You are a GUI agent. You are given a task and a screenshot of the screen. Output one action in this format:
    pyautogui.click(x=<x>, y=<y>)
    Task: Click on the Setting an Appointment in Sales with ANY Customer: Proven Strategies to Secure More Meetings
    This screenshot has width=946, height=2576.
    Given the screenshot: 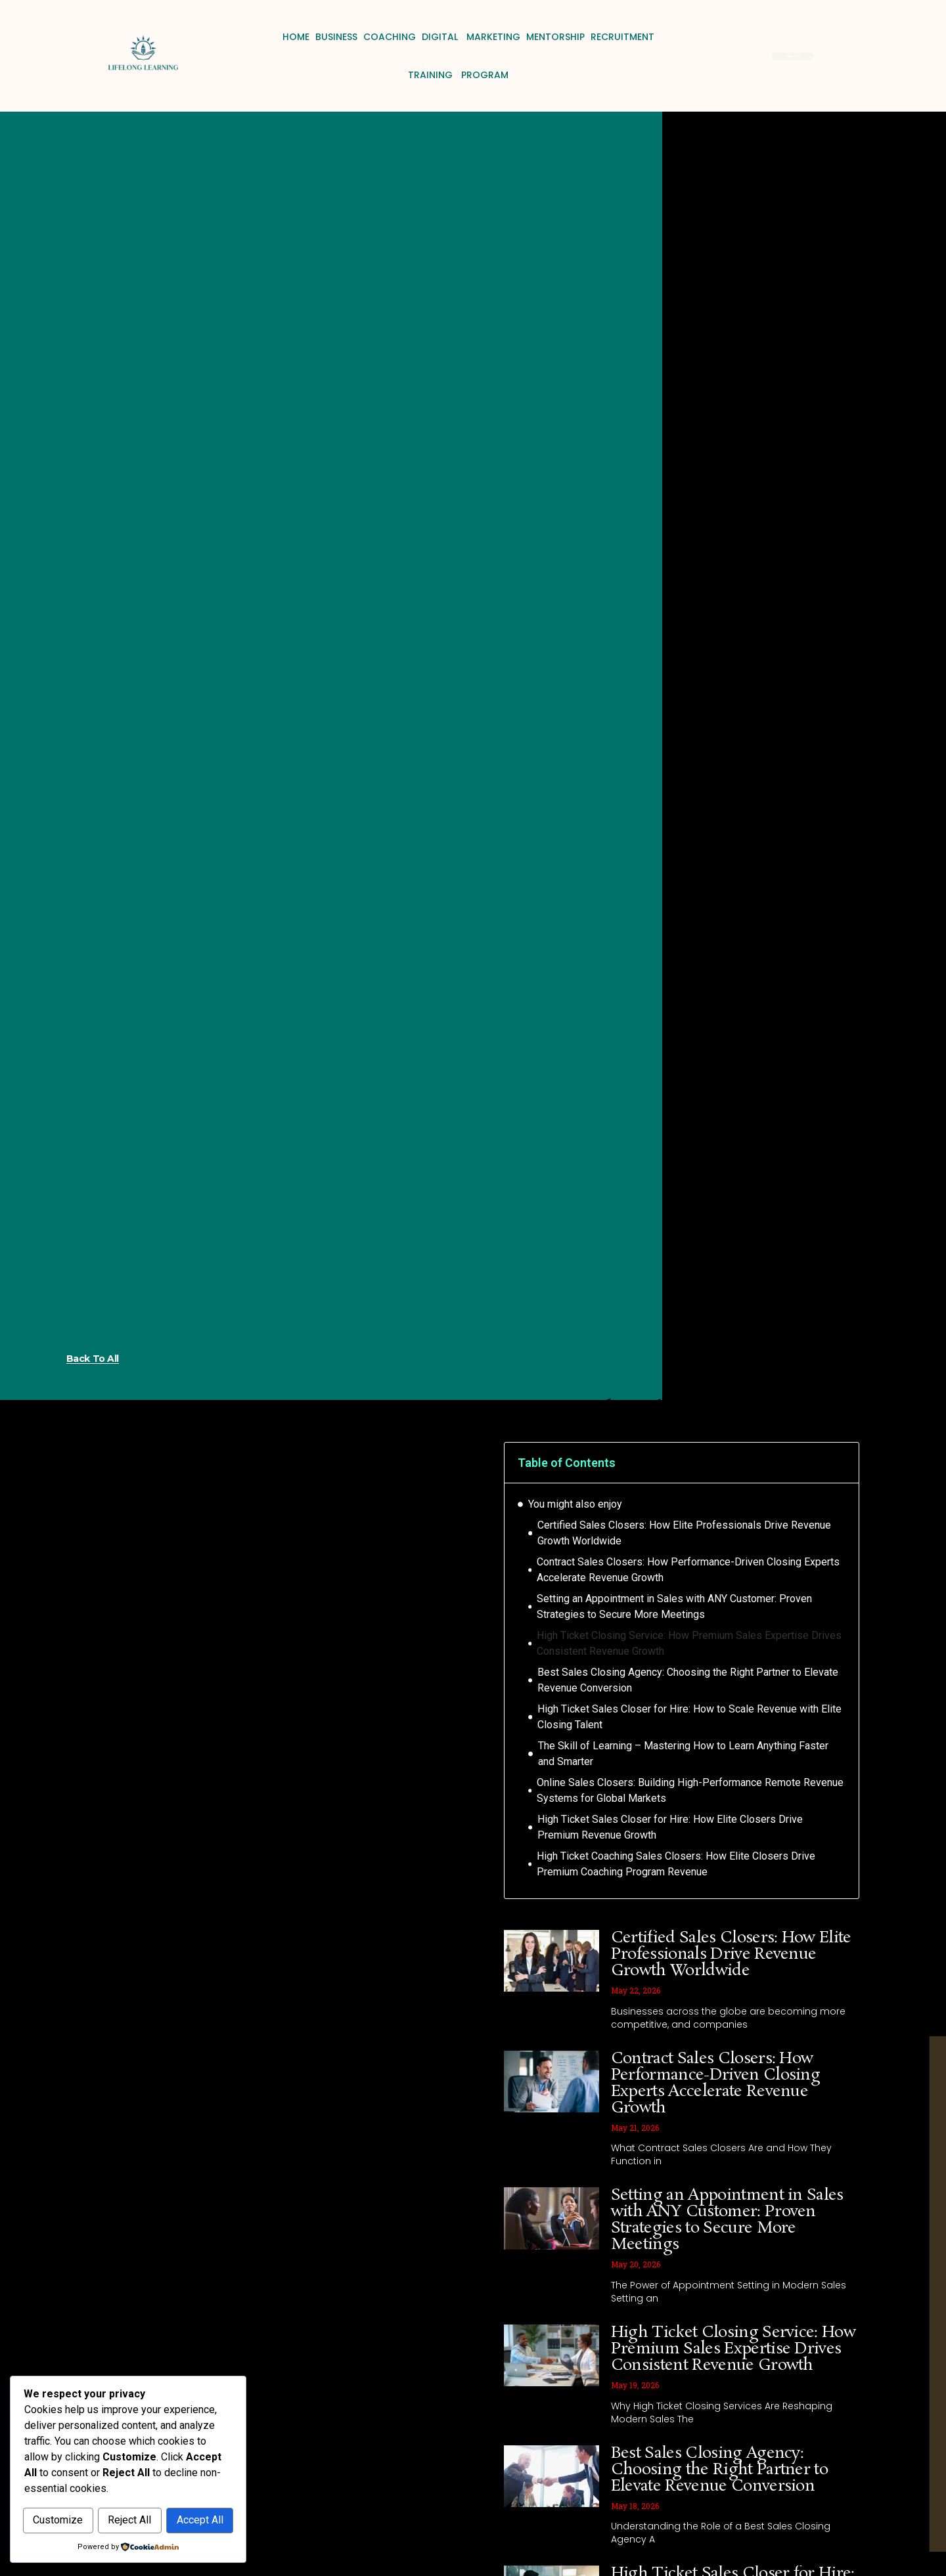 What is the action you would take?
    pyautogui.click(x=674, y=1606)
    